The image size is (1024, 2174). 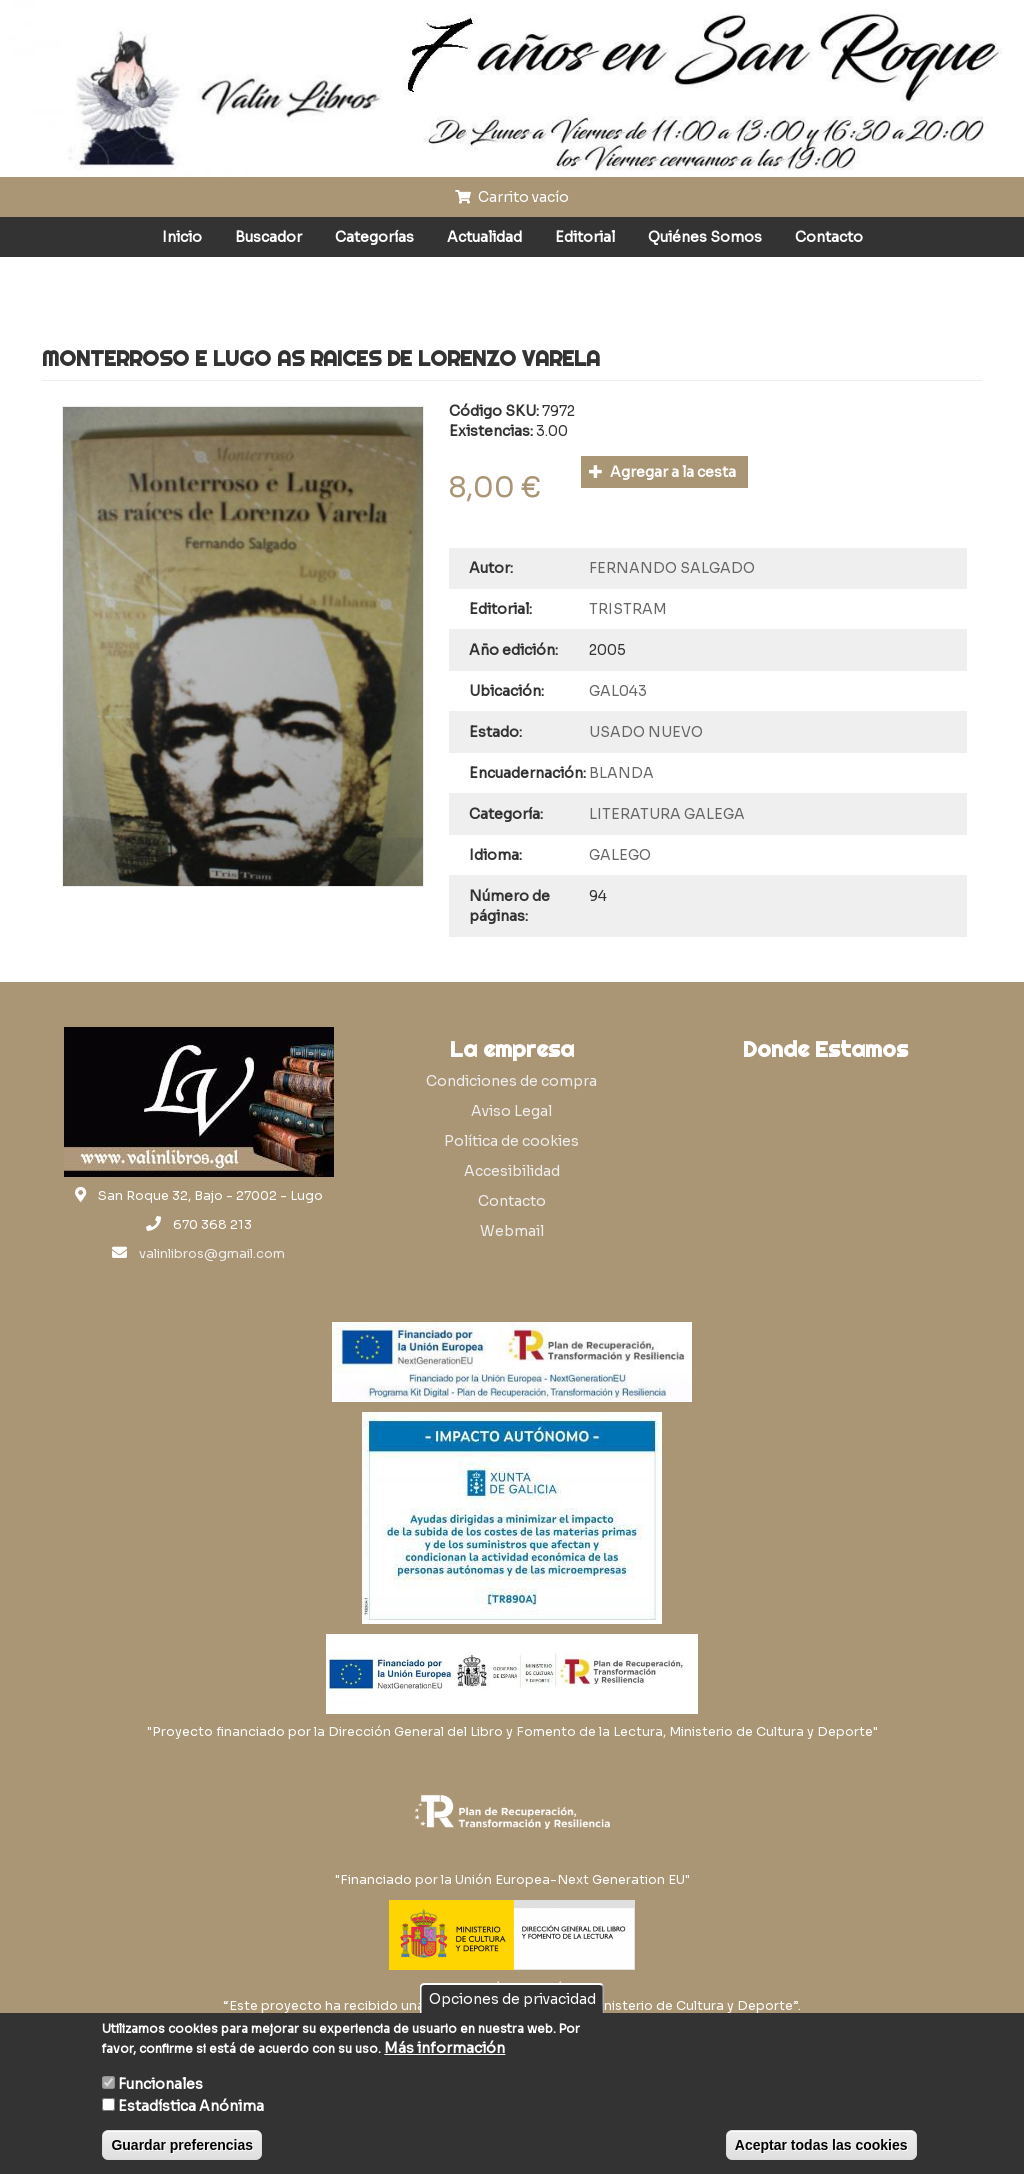 I want to click on Webmail, so click(x=512, y=1231).